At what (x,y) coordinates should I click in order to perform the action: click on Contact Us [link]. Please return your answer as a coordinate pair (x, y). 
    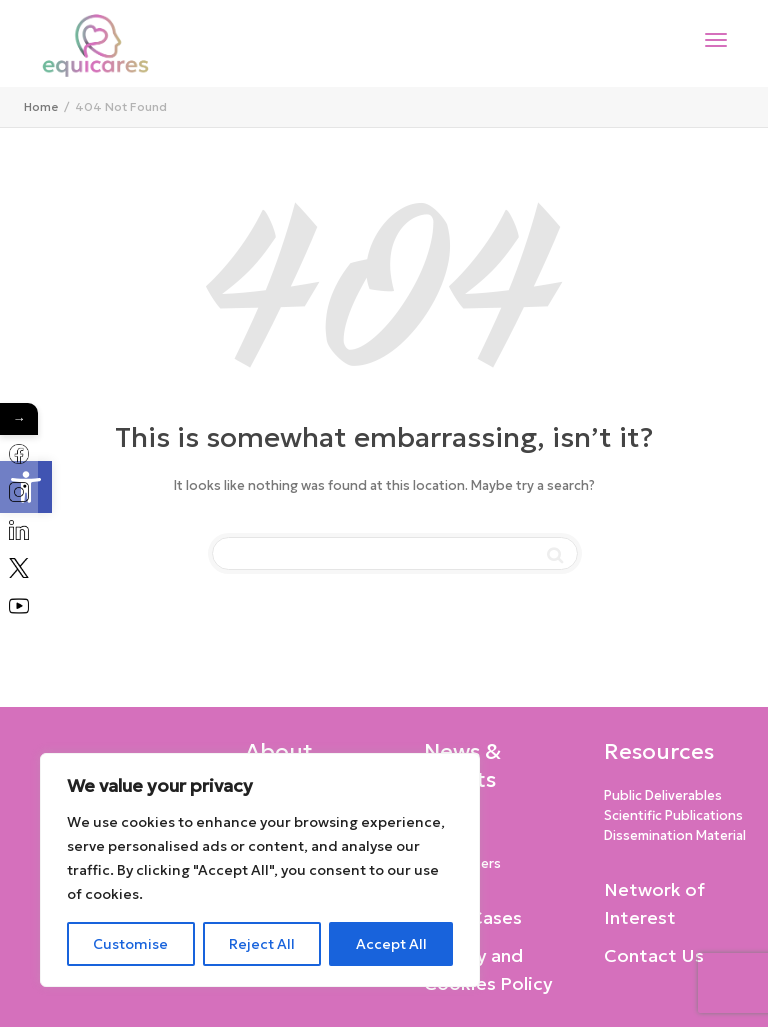
    Looking at the image, I should click on (654, 955).